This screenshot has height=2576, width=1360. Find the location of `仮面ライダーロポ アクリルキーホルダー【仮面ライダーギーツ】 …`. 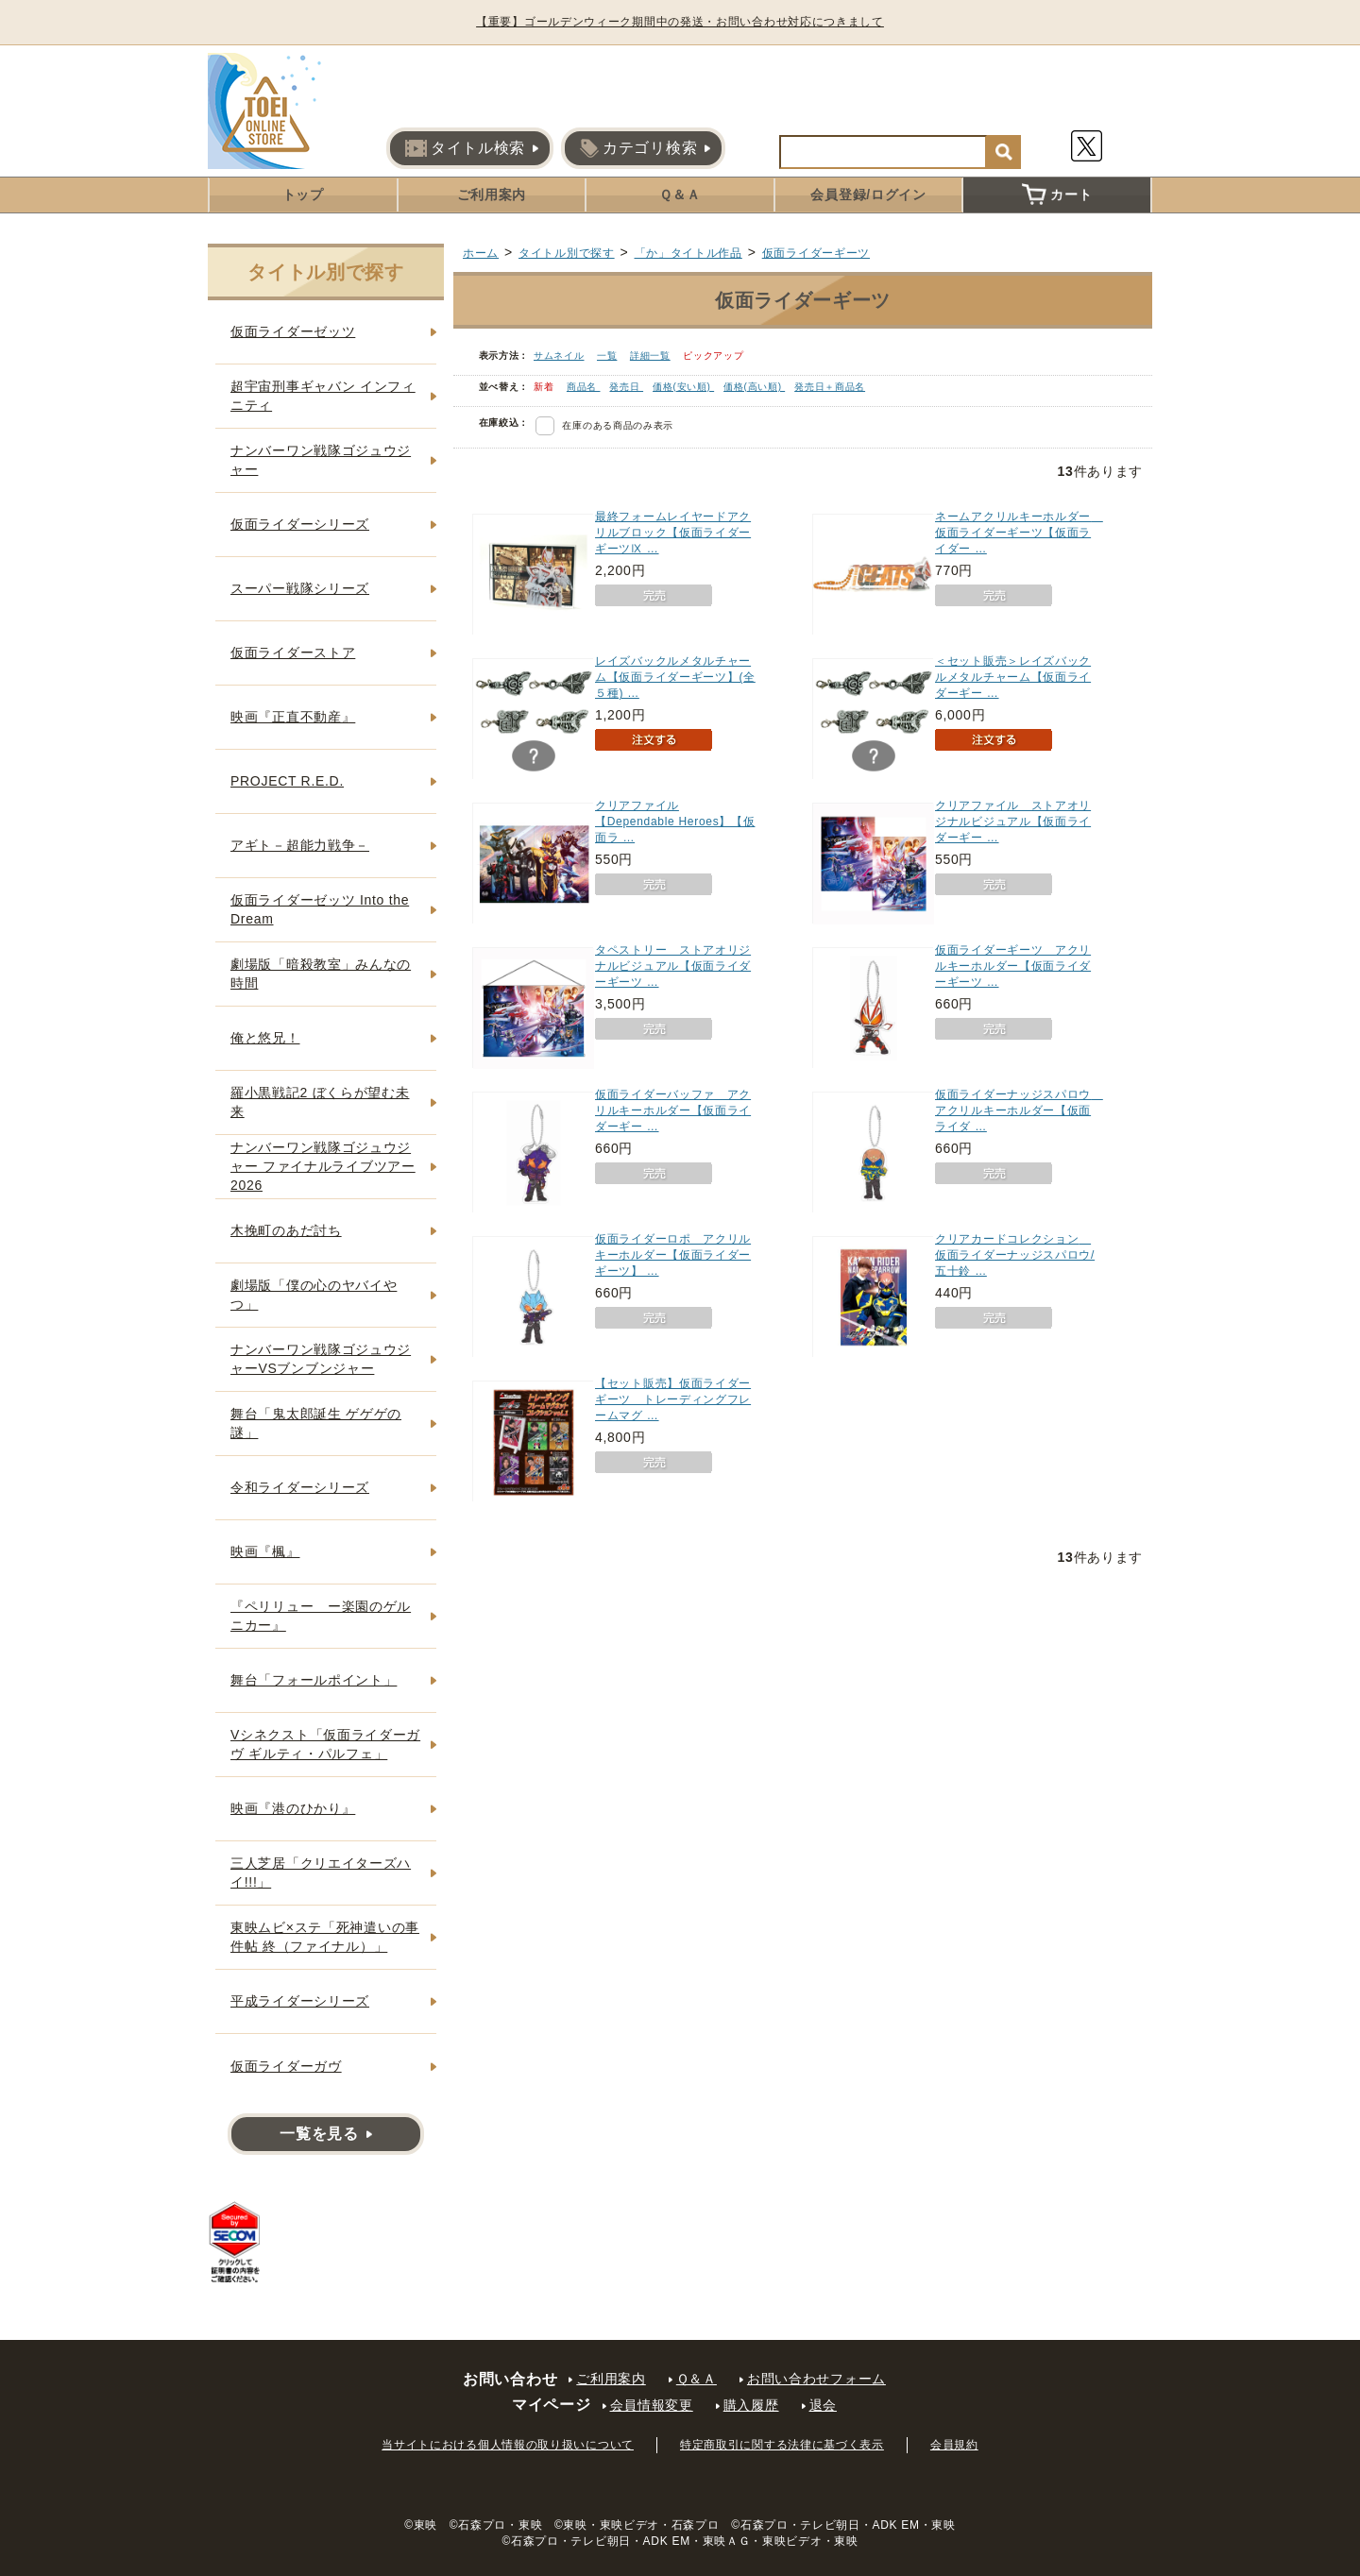

仮面ライダーロポ アクリルキーホルダー【仮面ライダーギーツ】 … is located at coordinates (673, 1255).